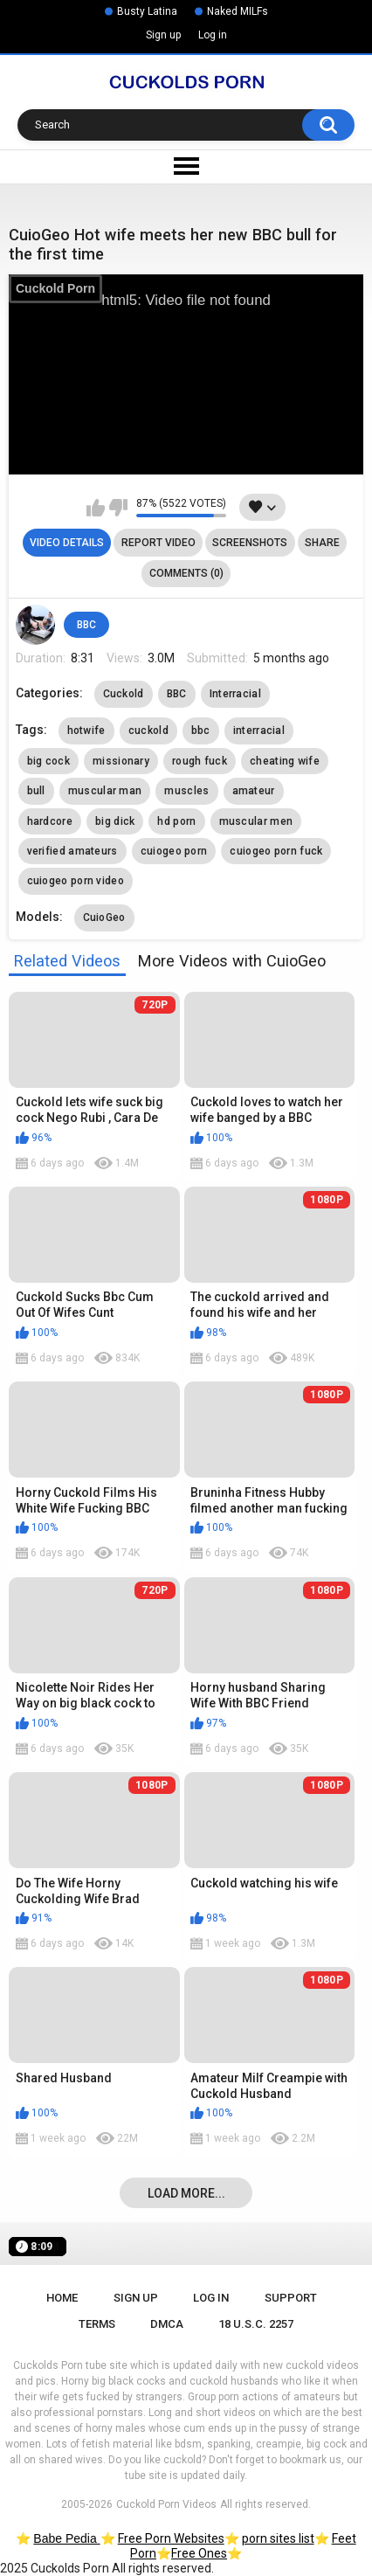  Describe the element at coordinates (174, 851) in the screenshot. I see `cuiogeo porn` at that location.